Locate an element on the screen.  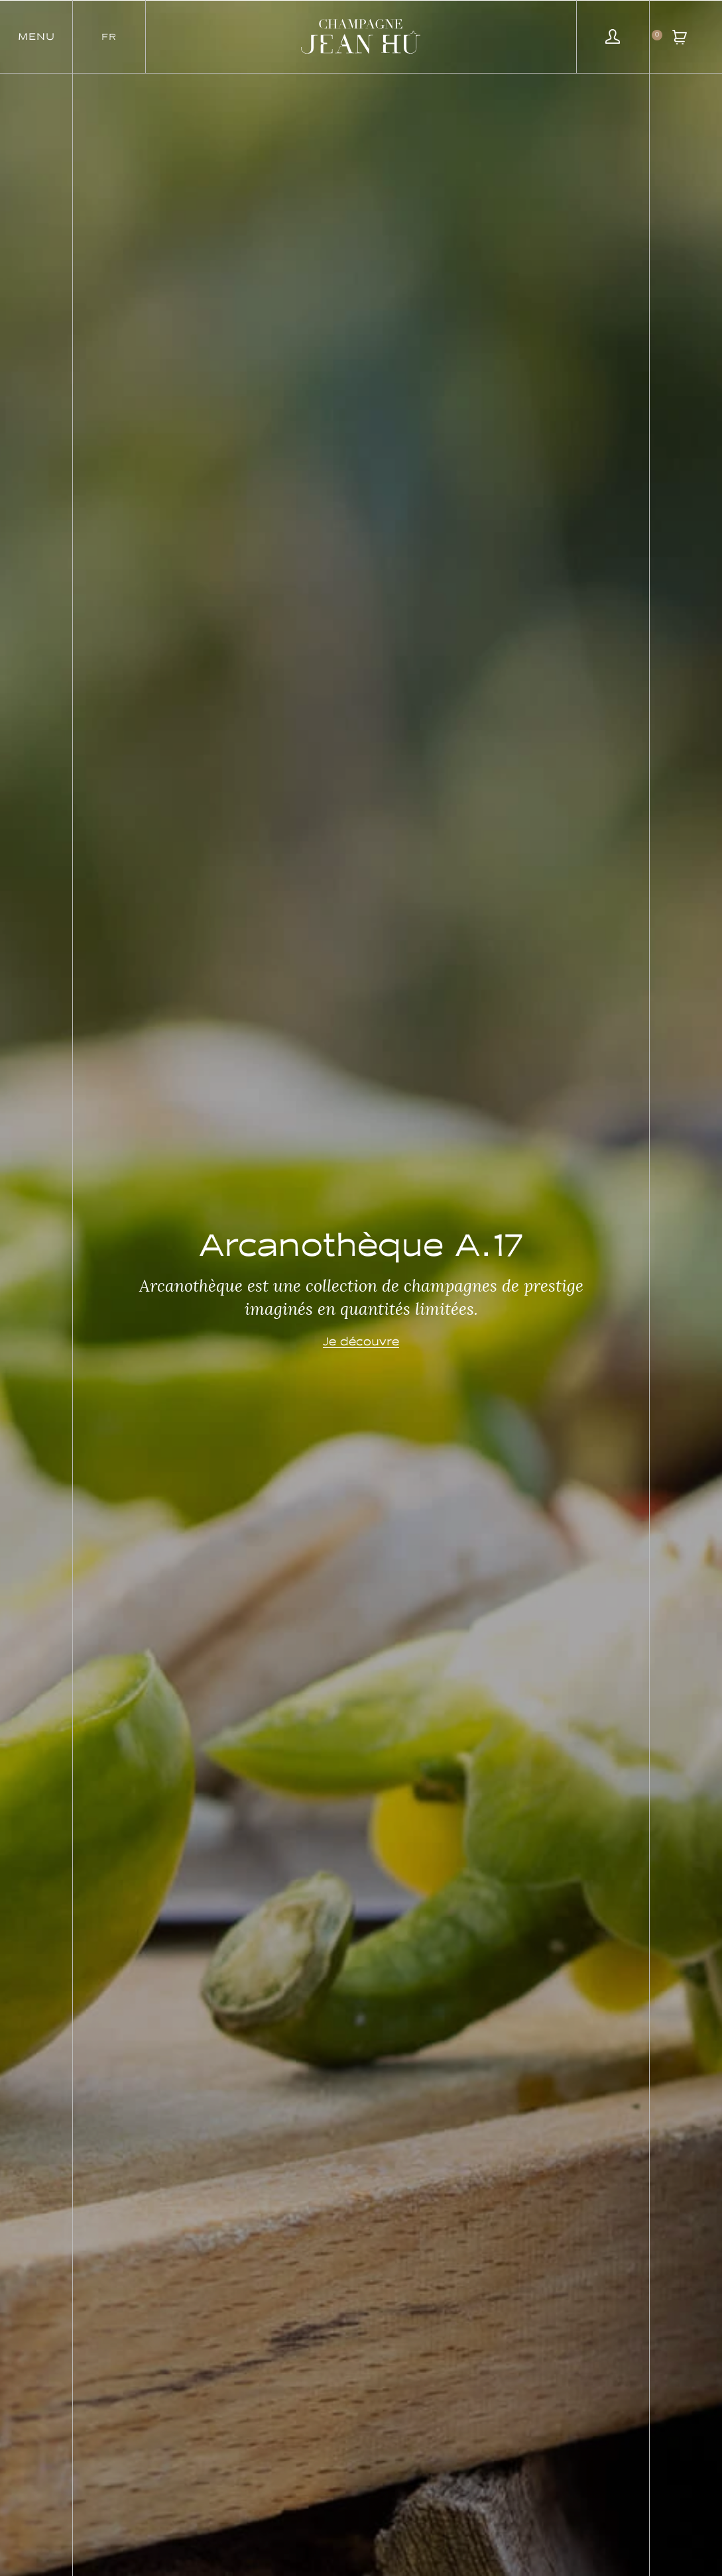
[button] is located at coordinates (36, 36).